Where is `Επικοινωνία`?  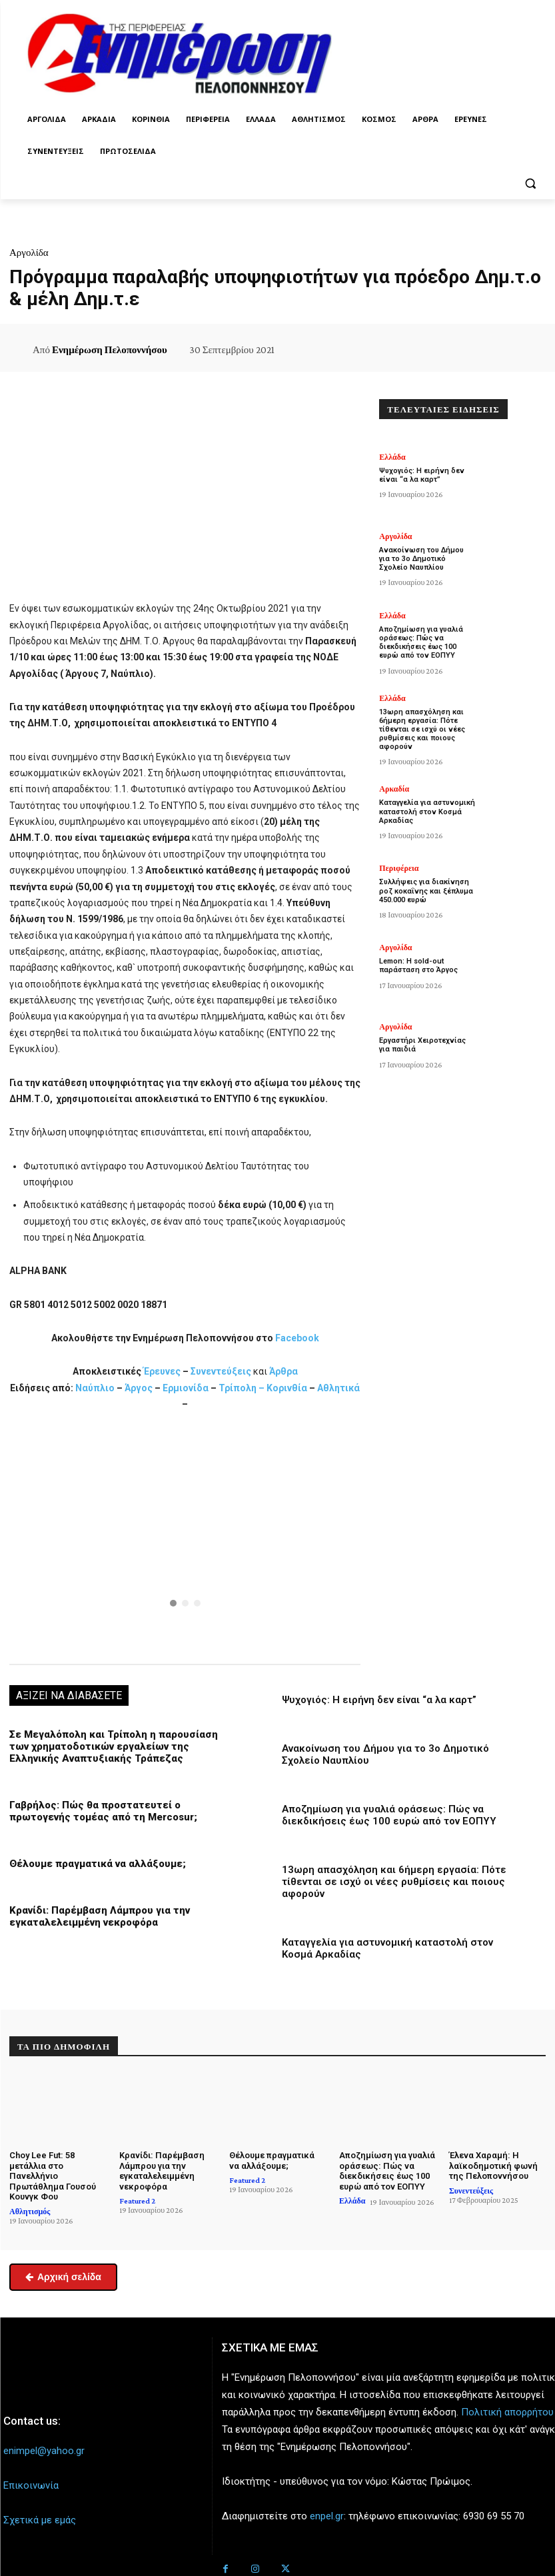 Επικοινωνία is located at coordinates (31, 2485).